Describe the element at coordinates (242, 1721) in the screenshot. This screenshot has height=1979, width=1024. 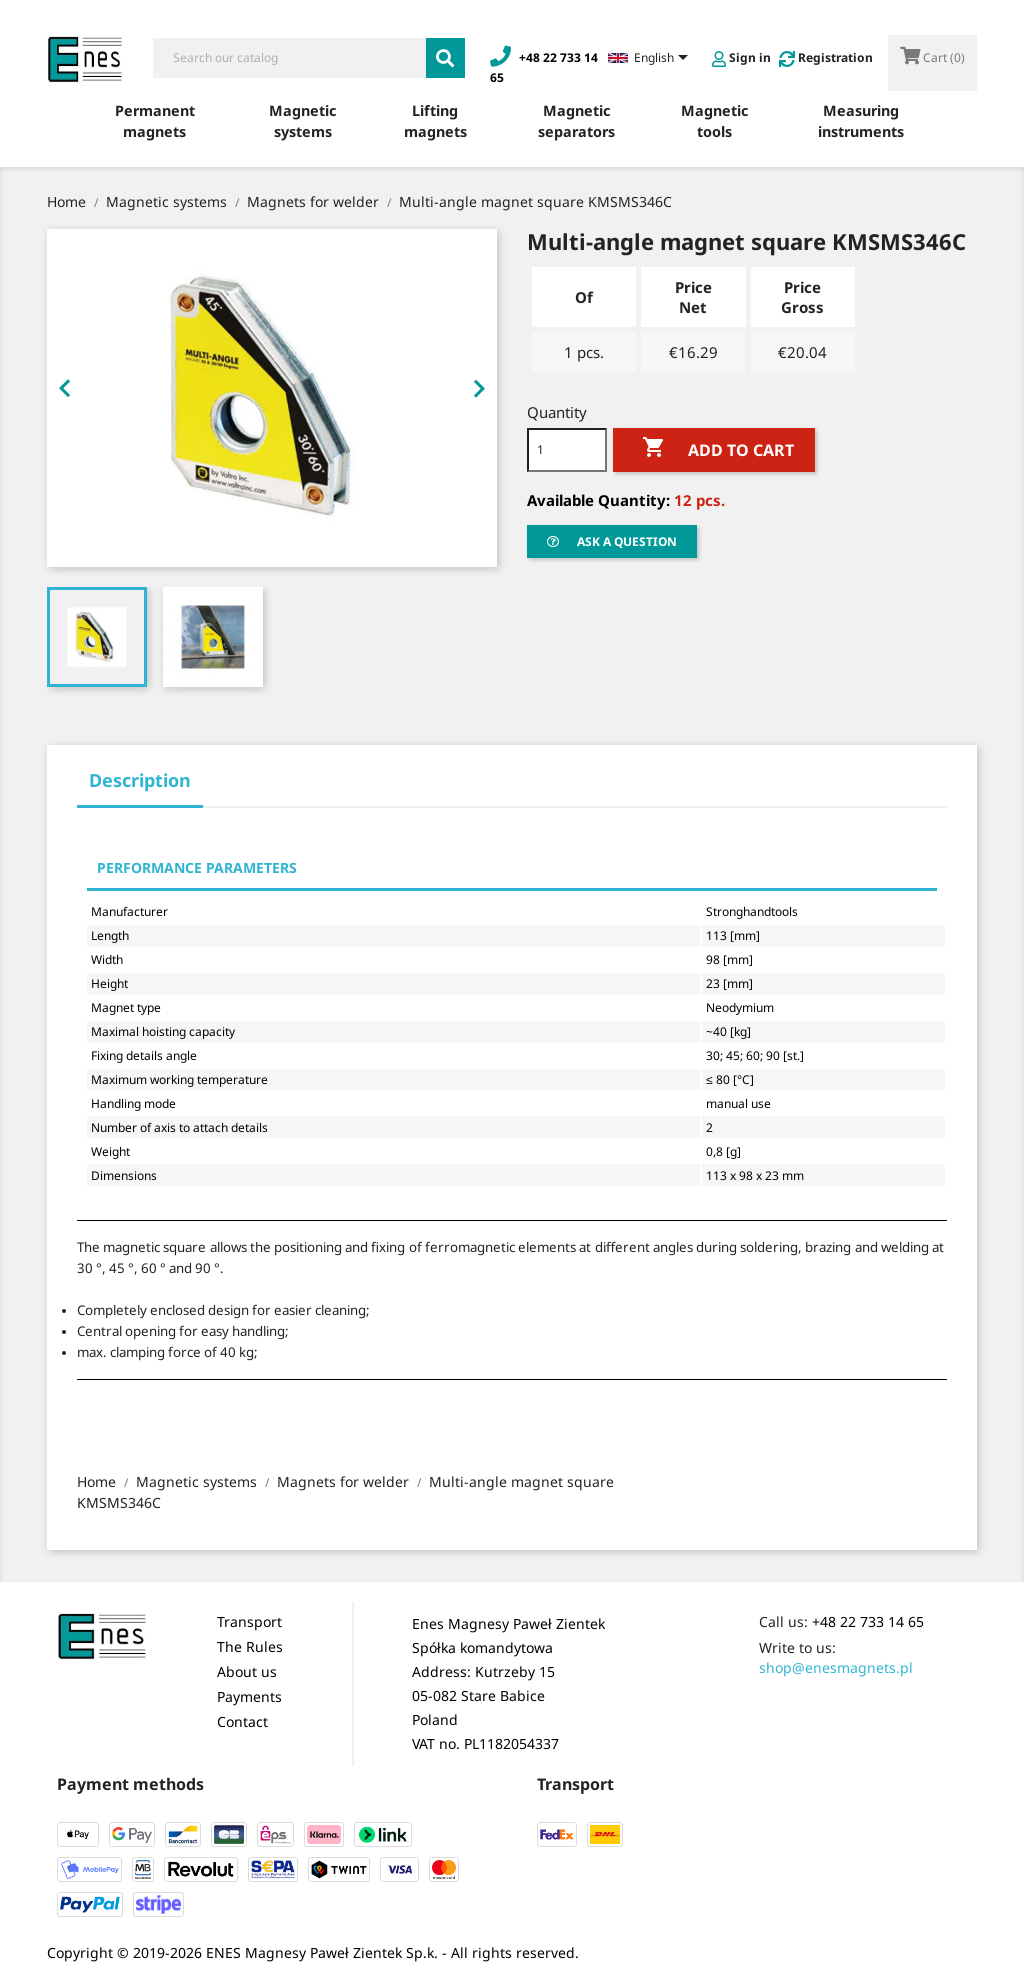
I see `Contact` at that location.